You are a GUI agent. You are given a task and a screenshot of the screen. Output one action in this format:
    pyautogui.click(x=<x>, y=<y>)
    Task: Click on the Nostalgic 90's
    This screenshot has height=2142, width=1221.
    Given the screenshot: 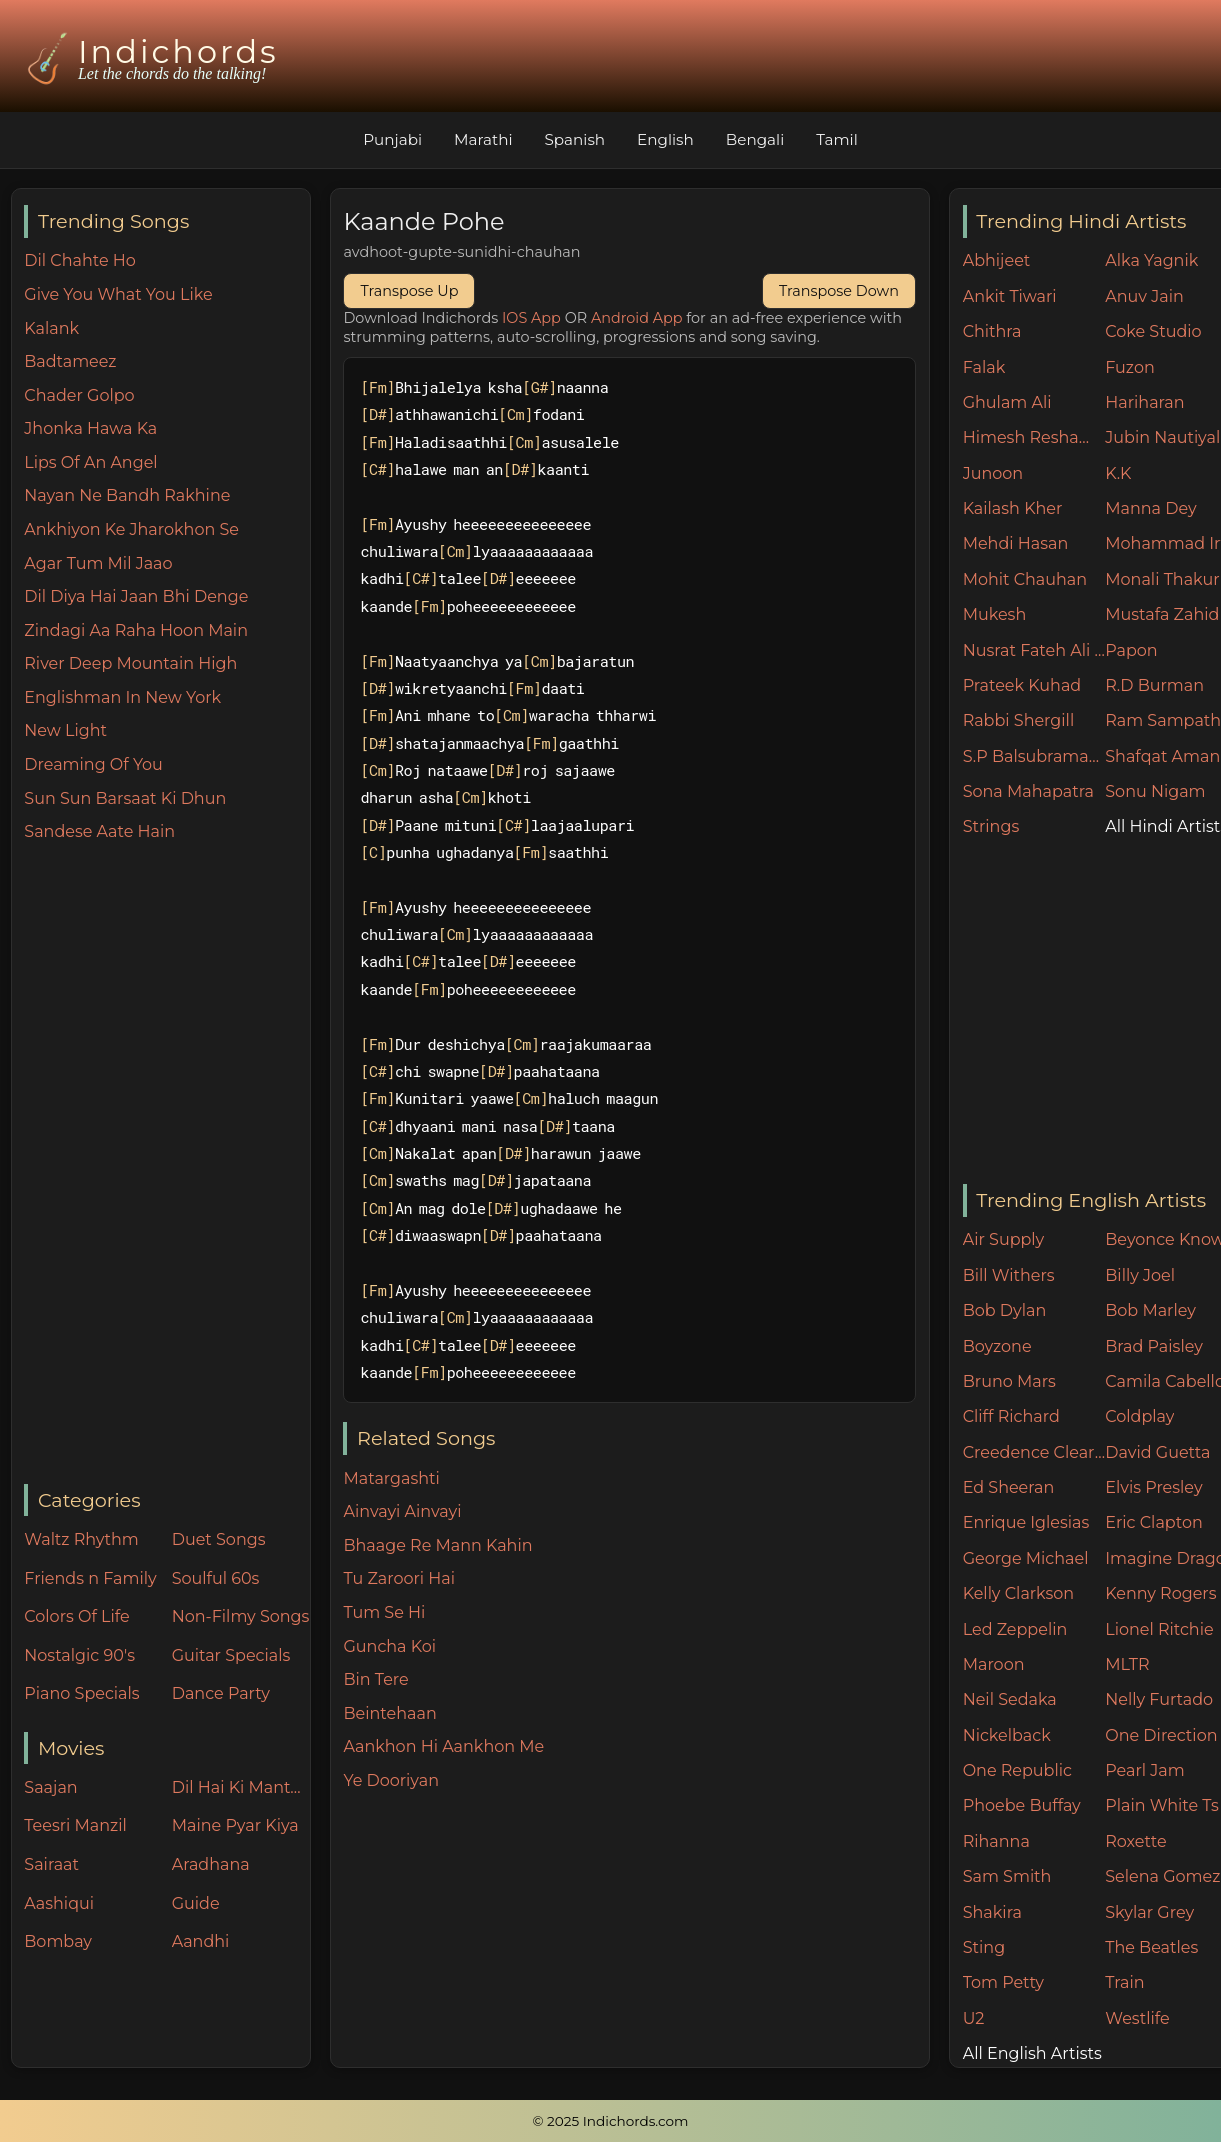 What is the action you would take?
    pyautogui.click(x=79, y=1655)
    